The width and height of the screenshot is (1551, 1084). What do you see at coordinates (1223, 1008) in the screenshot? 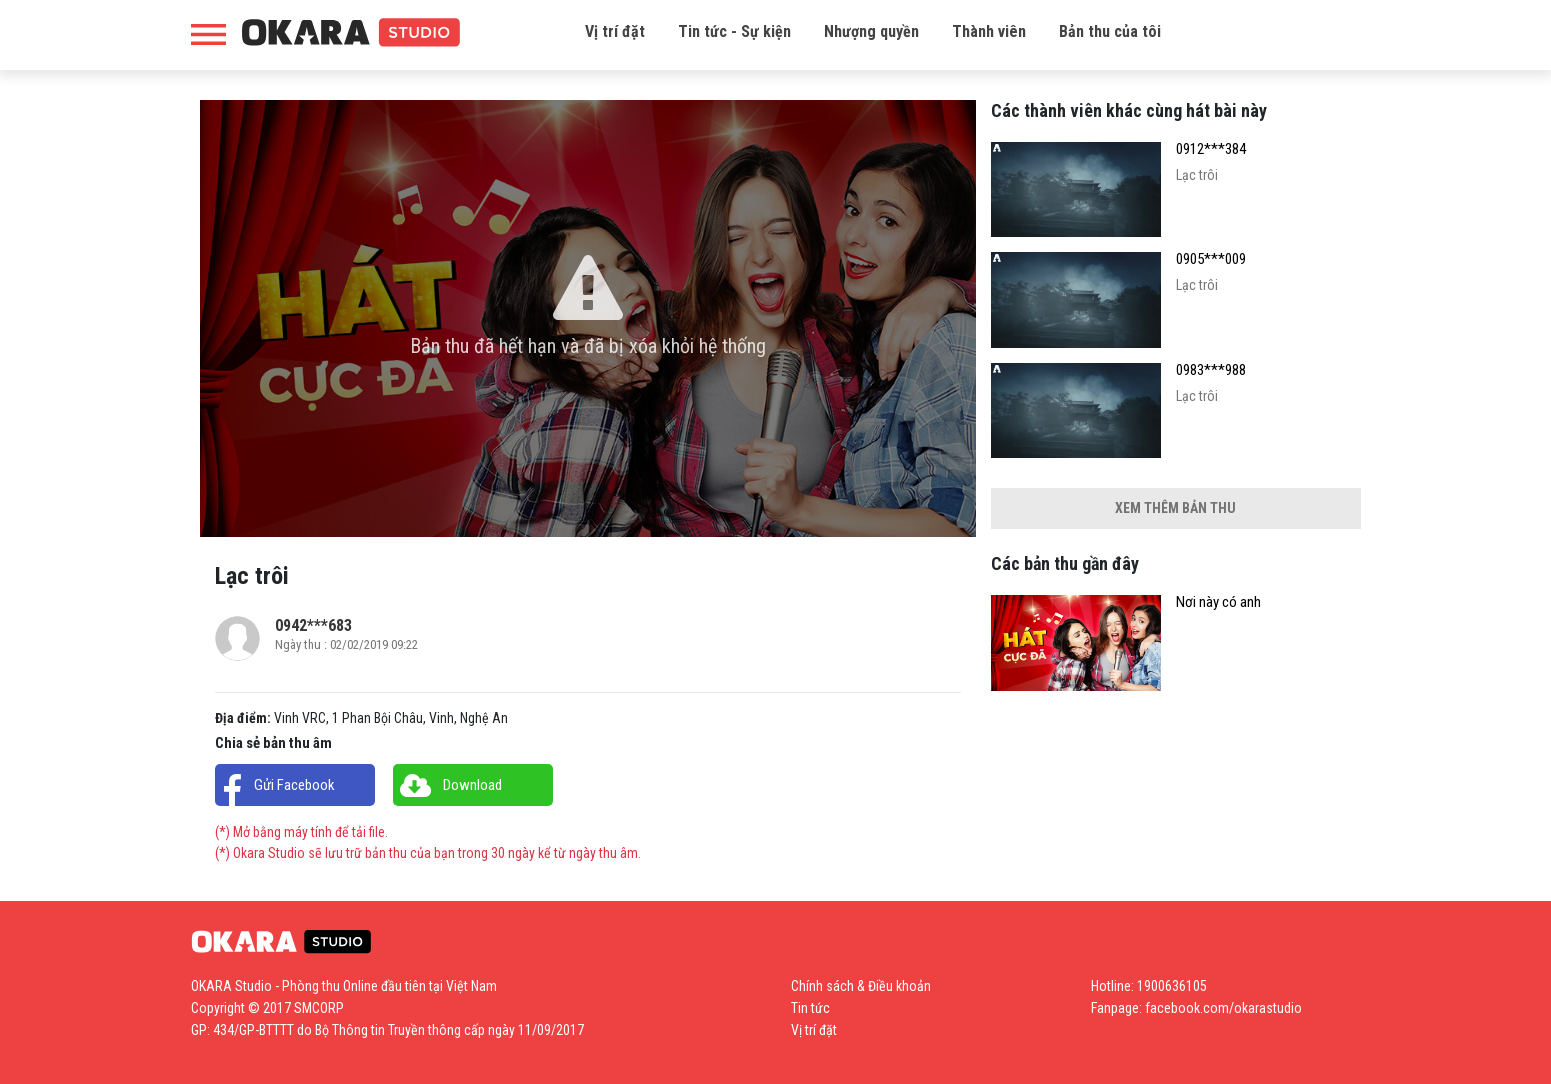
I see `facebook.com/okarastudio` at bounding box center [1223, 1008].